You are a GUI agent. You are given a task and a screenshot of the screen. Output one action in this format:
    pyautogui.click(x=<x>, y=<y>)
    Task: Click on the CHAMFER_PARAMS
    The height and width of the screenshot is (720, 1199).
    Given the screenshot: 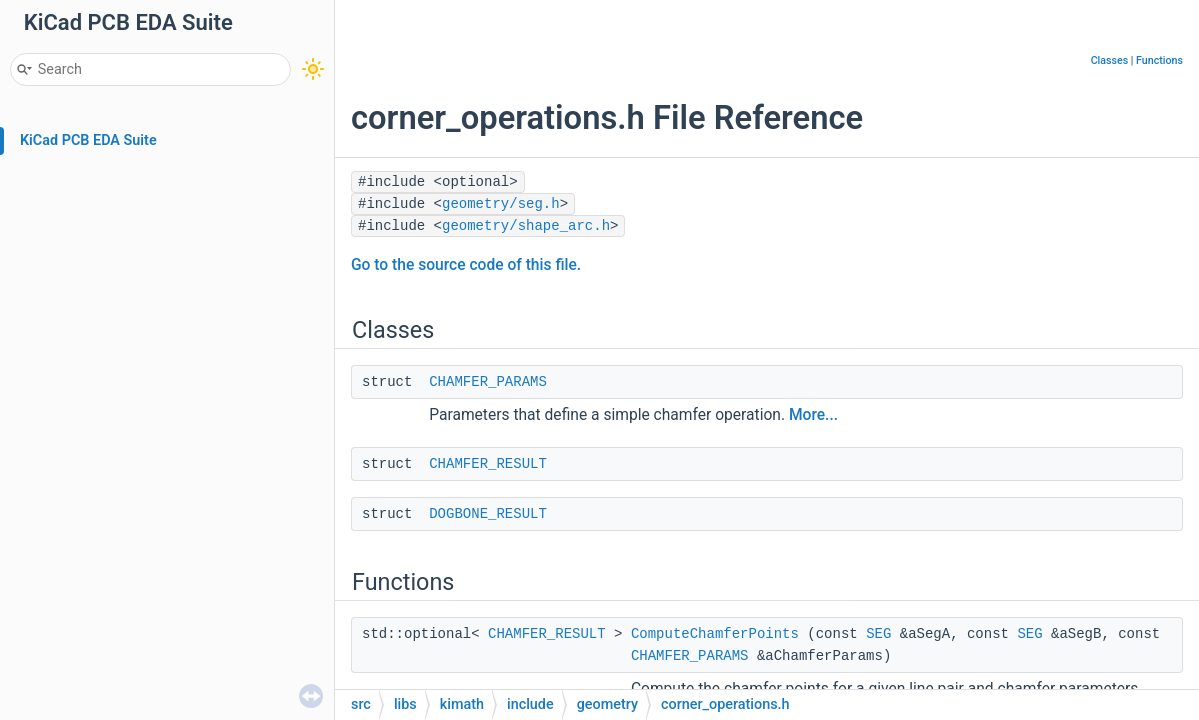 What is the action you would take?
    pyautogui.click(x=488, y=382)
    